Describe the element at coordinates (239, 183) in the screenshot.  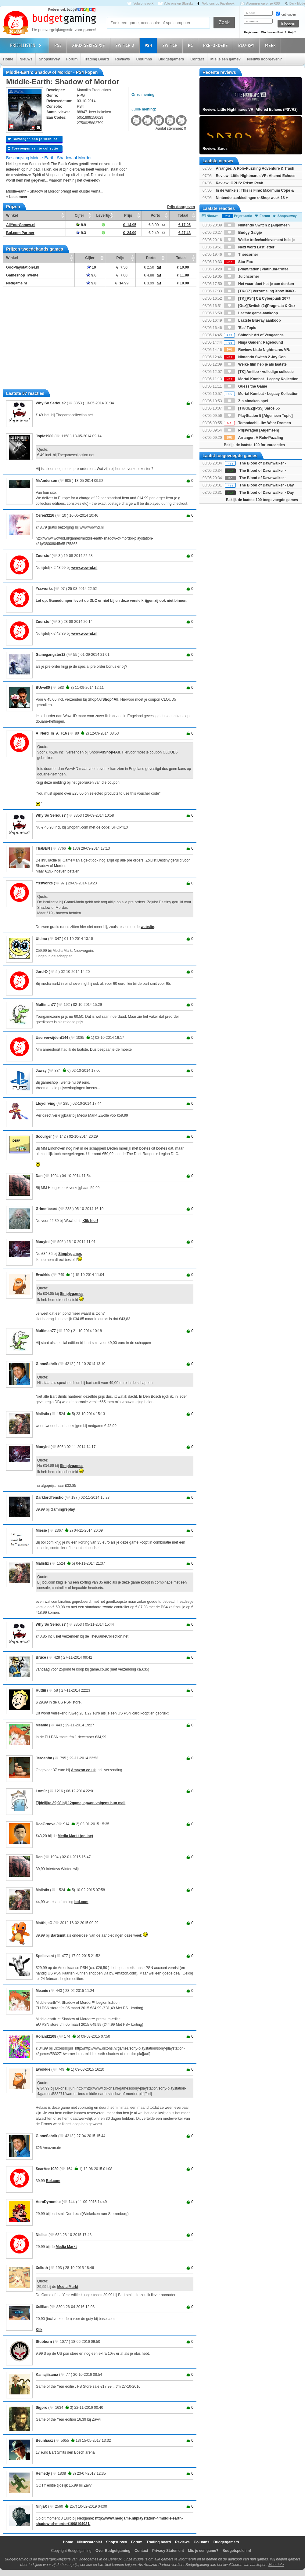
I see `Review: OPUS: Prism Peak` at that location.